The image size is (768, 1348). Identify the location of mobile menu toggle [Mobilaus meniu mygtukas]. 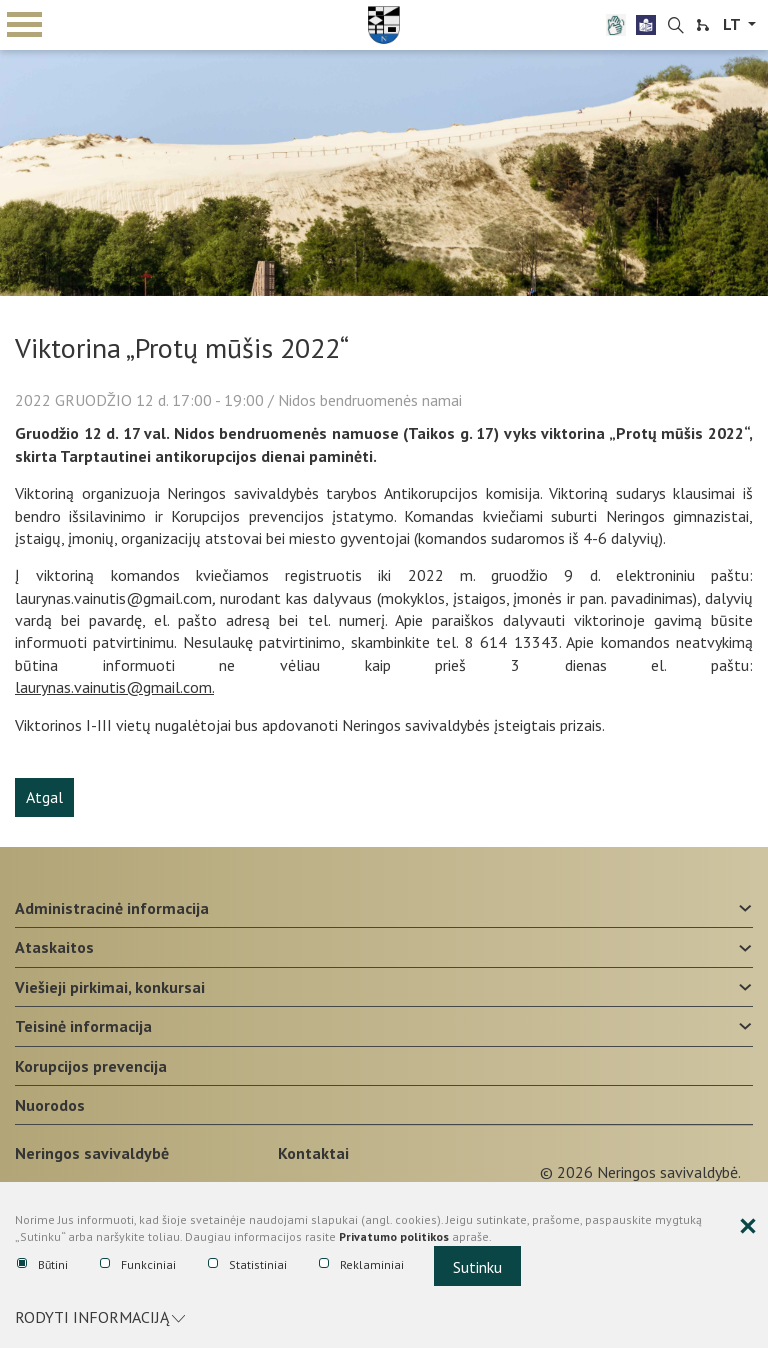
(24, 24).